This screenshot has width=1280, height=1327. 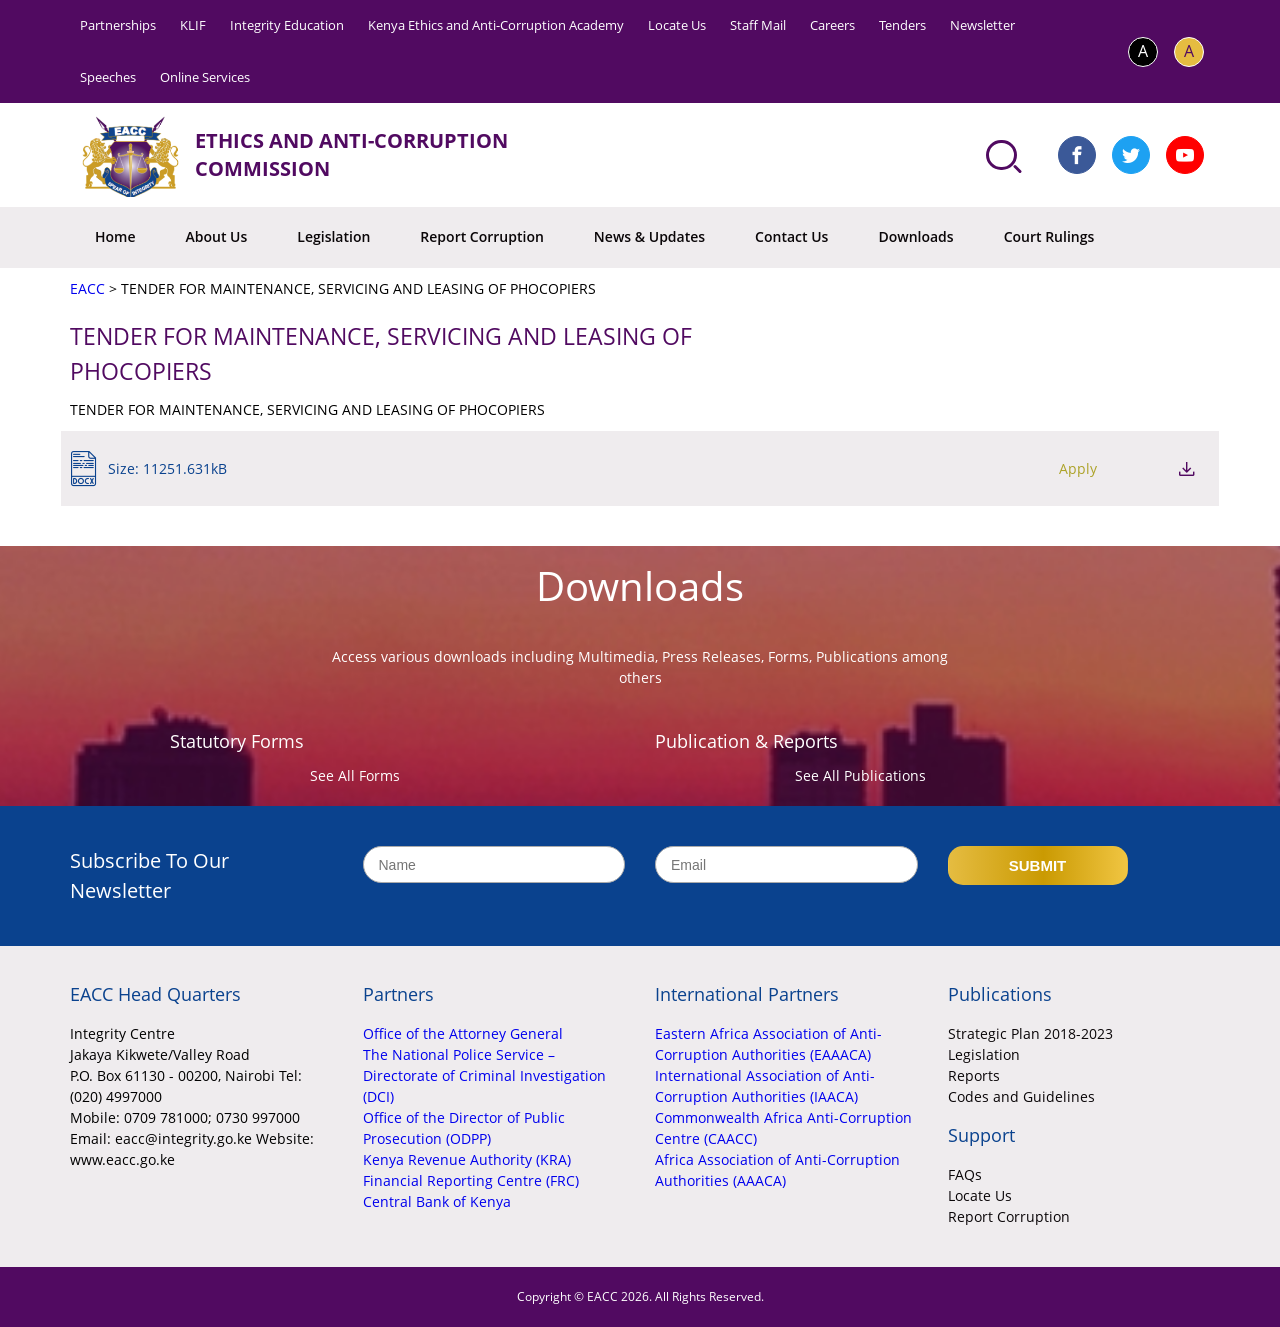 I want to click on Central Bank of Kenya, so click(x=437, y=1201).